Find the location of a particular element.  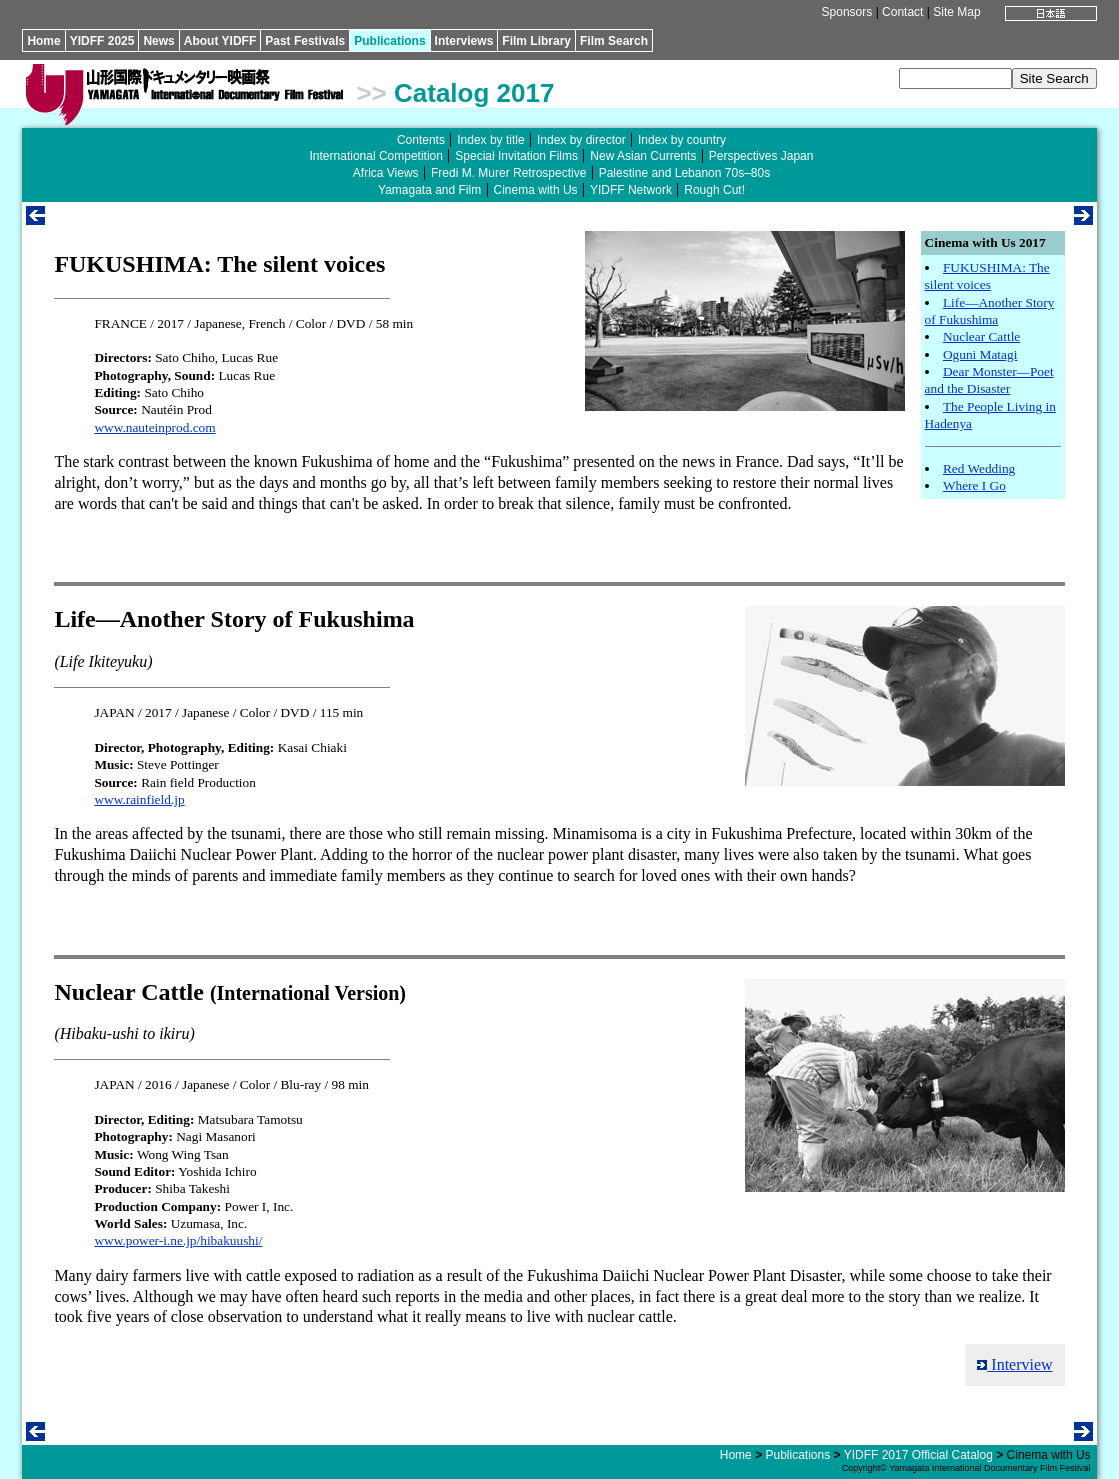

Red Wedding is located at coordinates (979, 468).